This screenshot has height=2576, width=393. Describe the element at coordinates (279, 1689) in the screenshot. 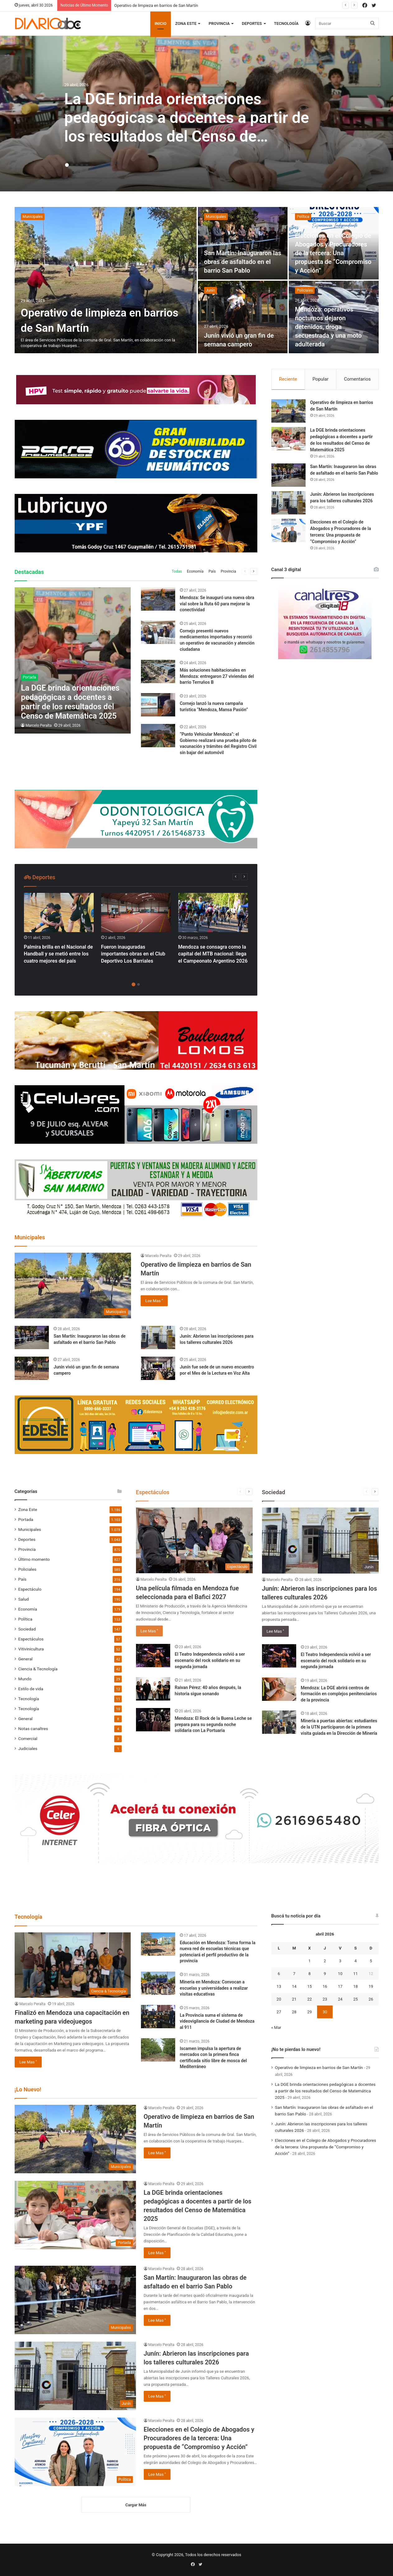

I see `[Mendoza: La DGE abrirá centros de formación en complejos penitenciarios de la provincia]` at that location.